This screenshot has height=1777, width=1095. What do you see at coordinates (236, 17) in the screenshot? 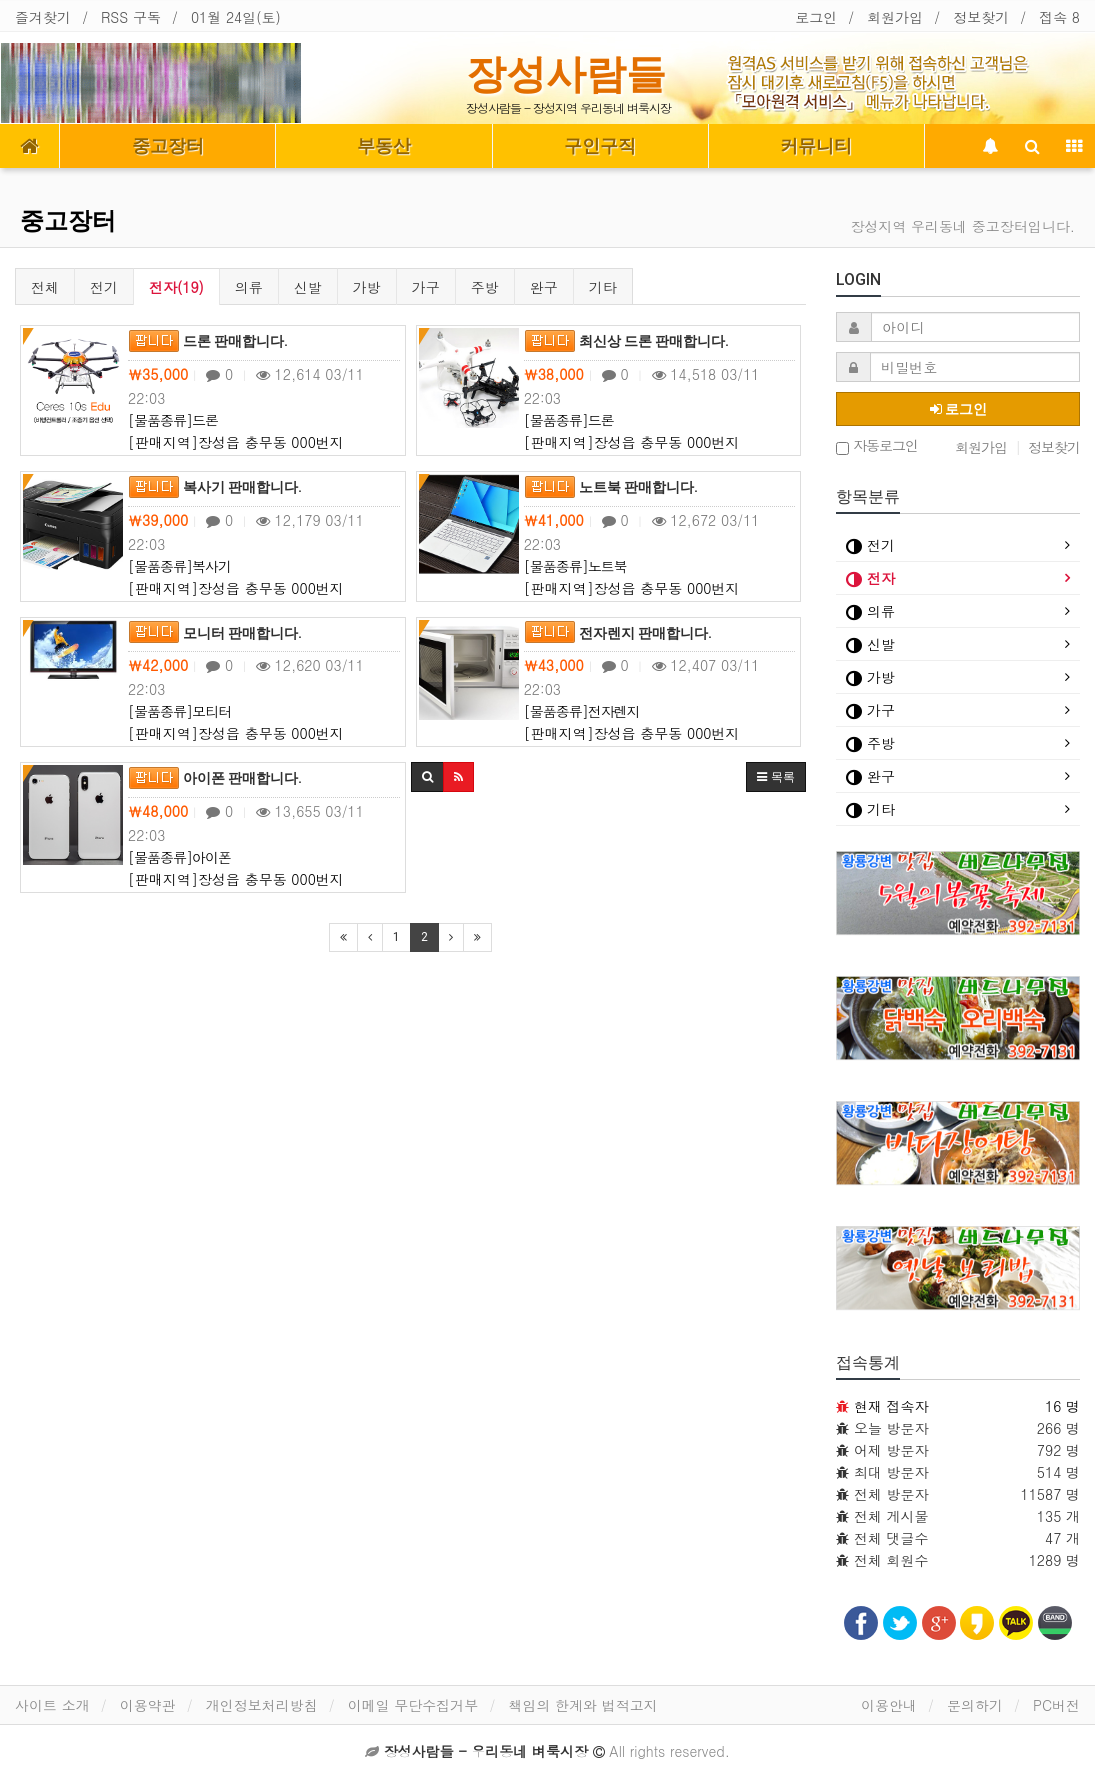
I see `01월 24일(토)` at bounding box center [236, 17].